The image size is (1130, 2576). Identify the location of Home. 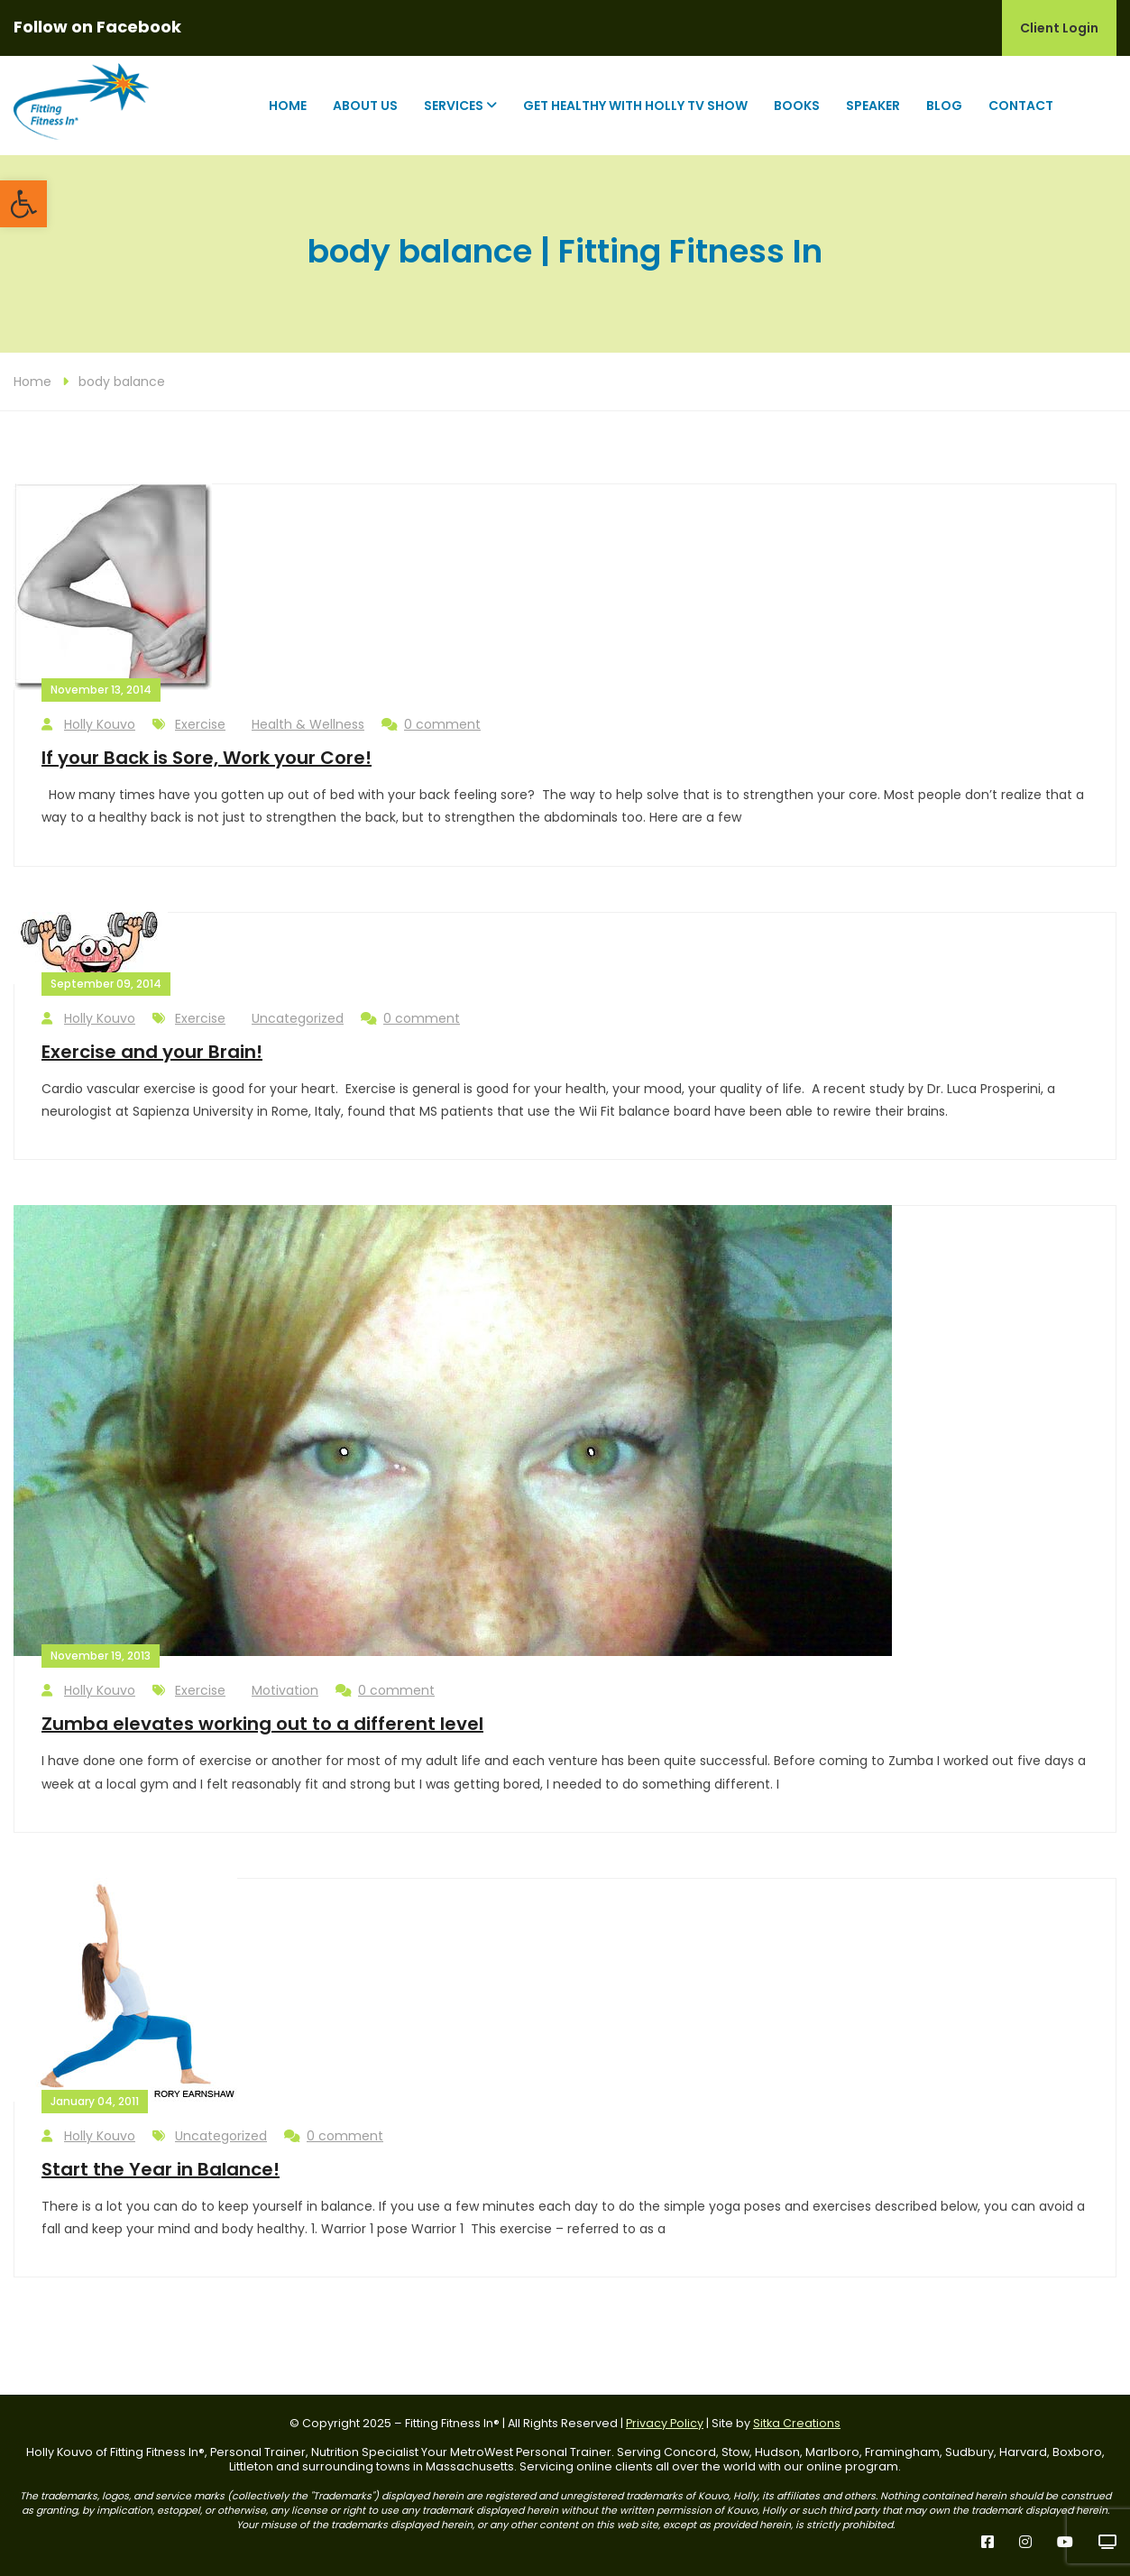
(288, 106).